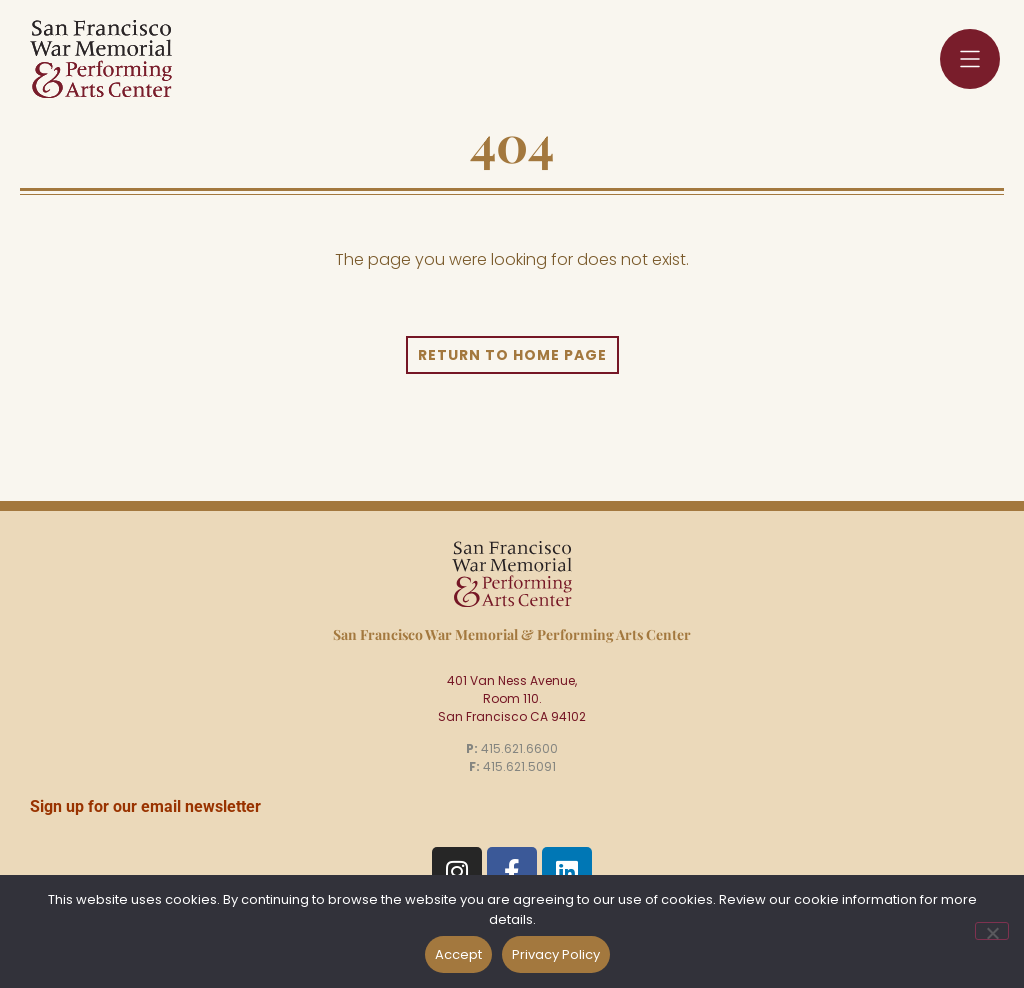 This screenshot has width=1024, height=988. What do you see at coordinates (556, 954) in the screenshot?
I see `Privacy Policy` at bounding box center [556, 954].